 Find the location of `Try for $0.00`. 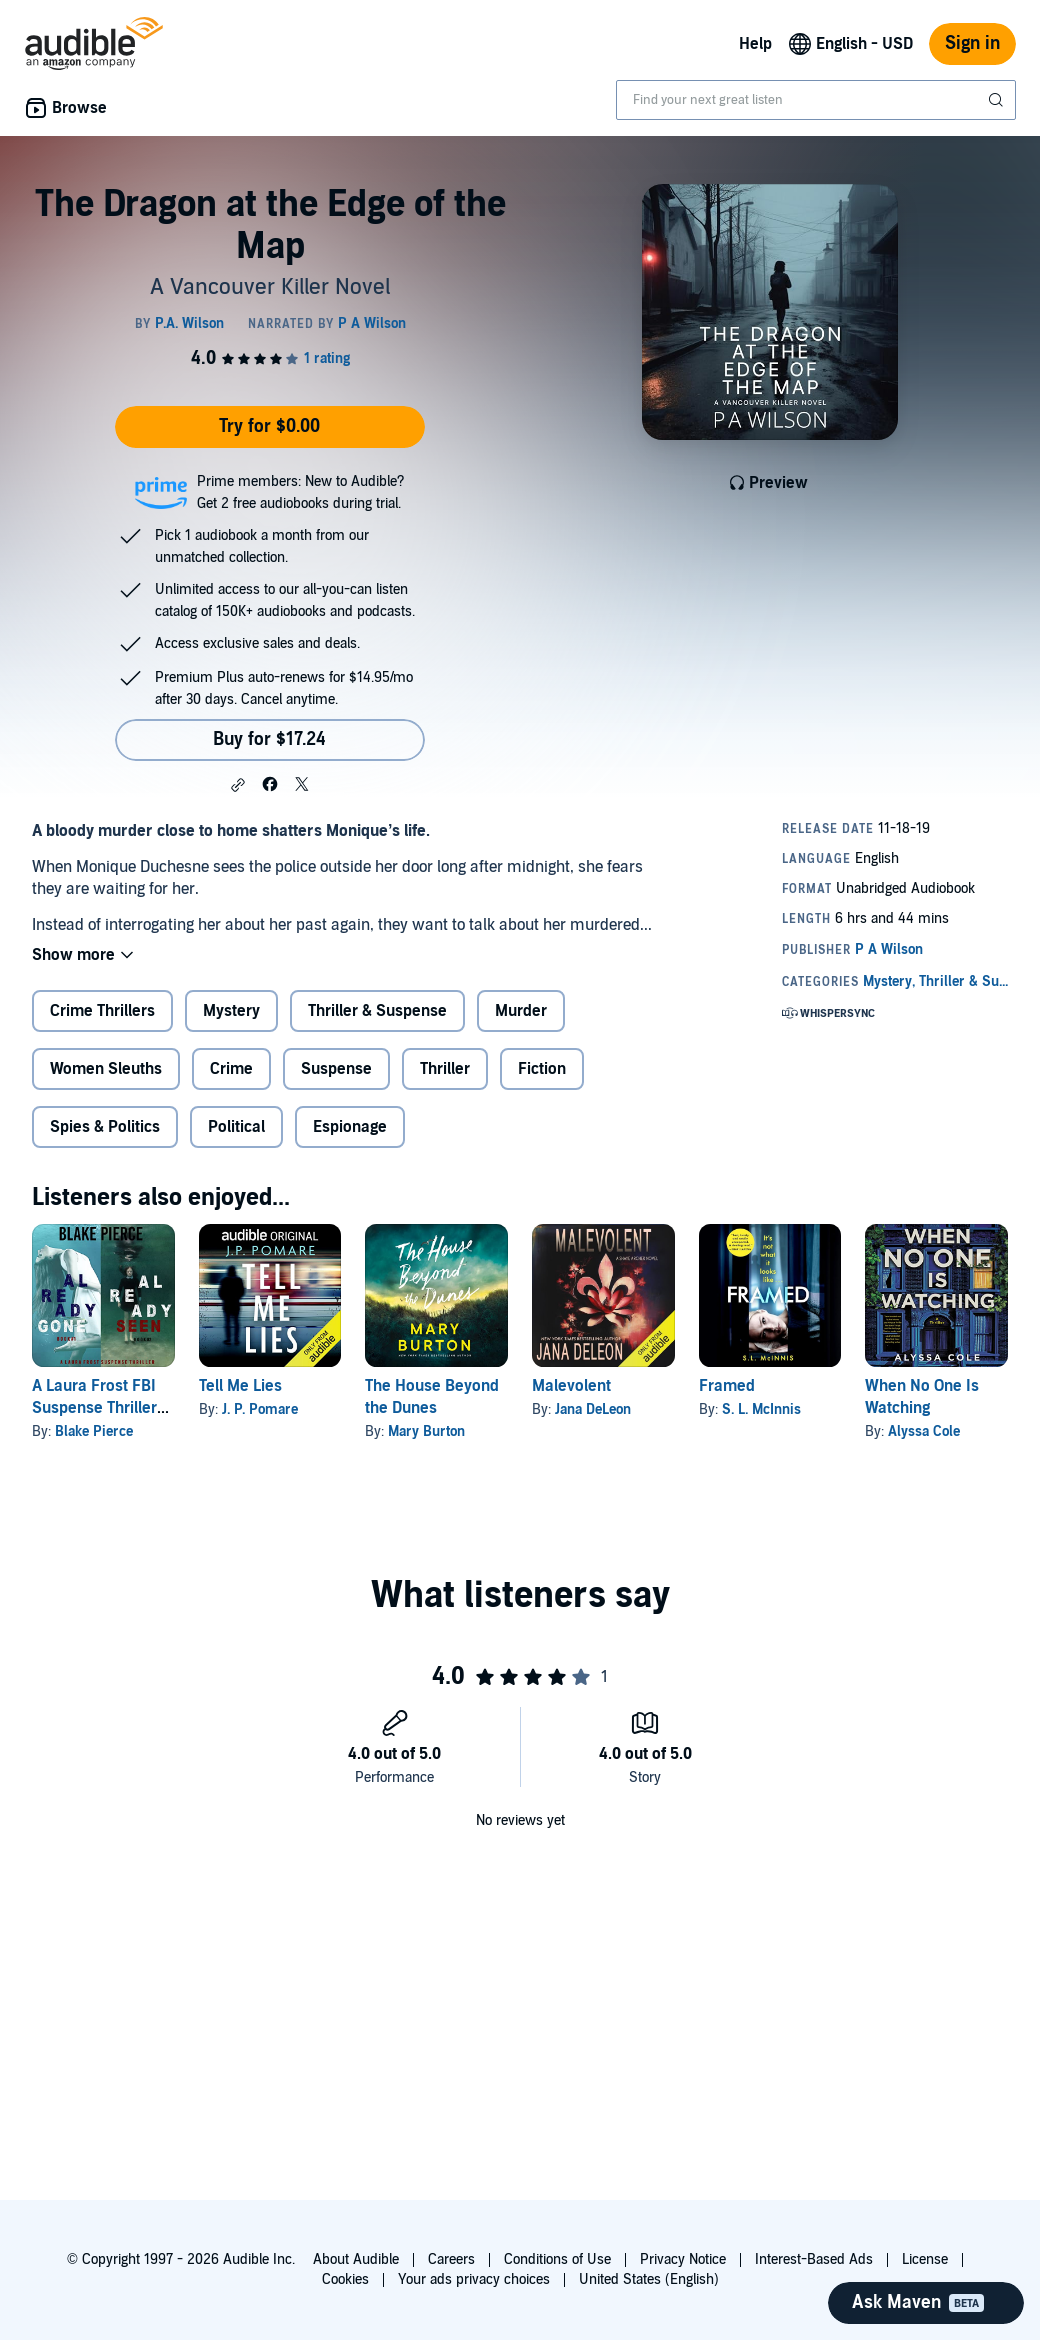

Try for $0.00 is located at coordinates (269, 426).